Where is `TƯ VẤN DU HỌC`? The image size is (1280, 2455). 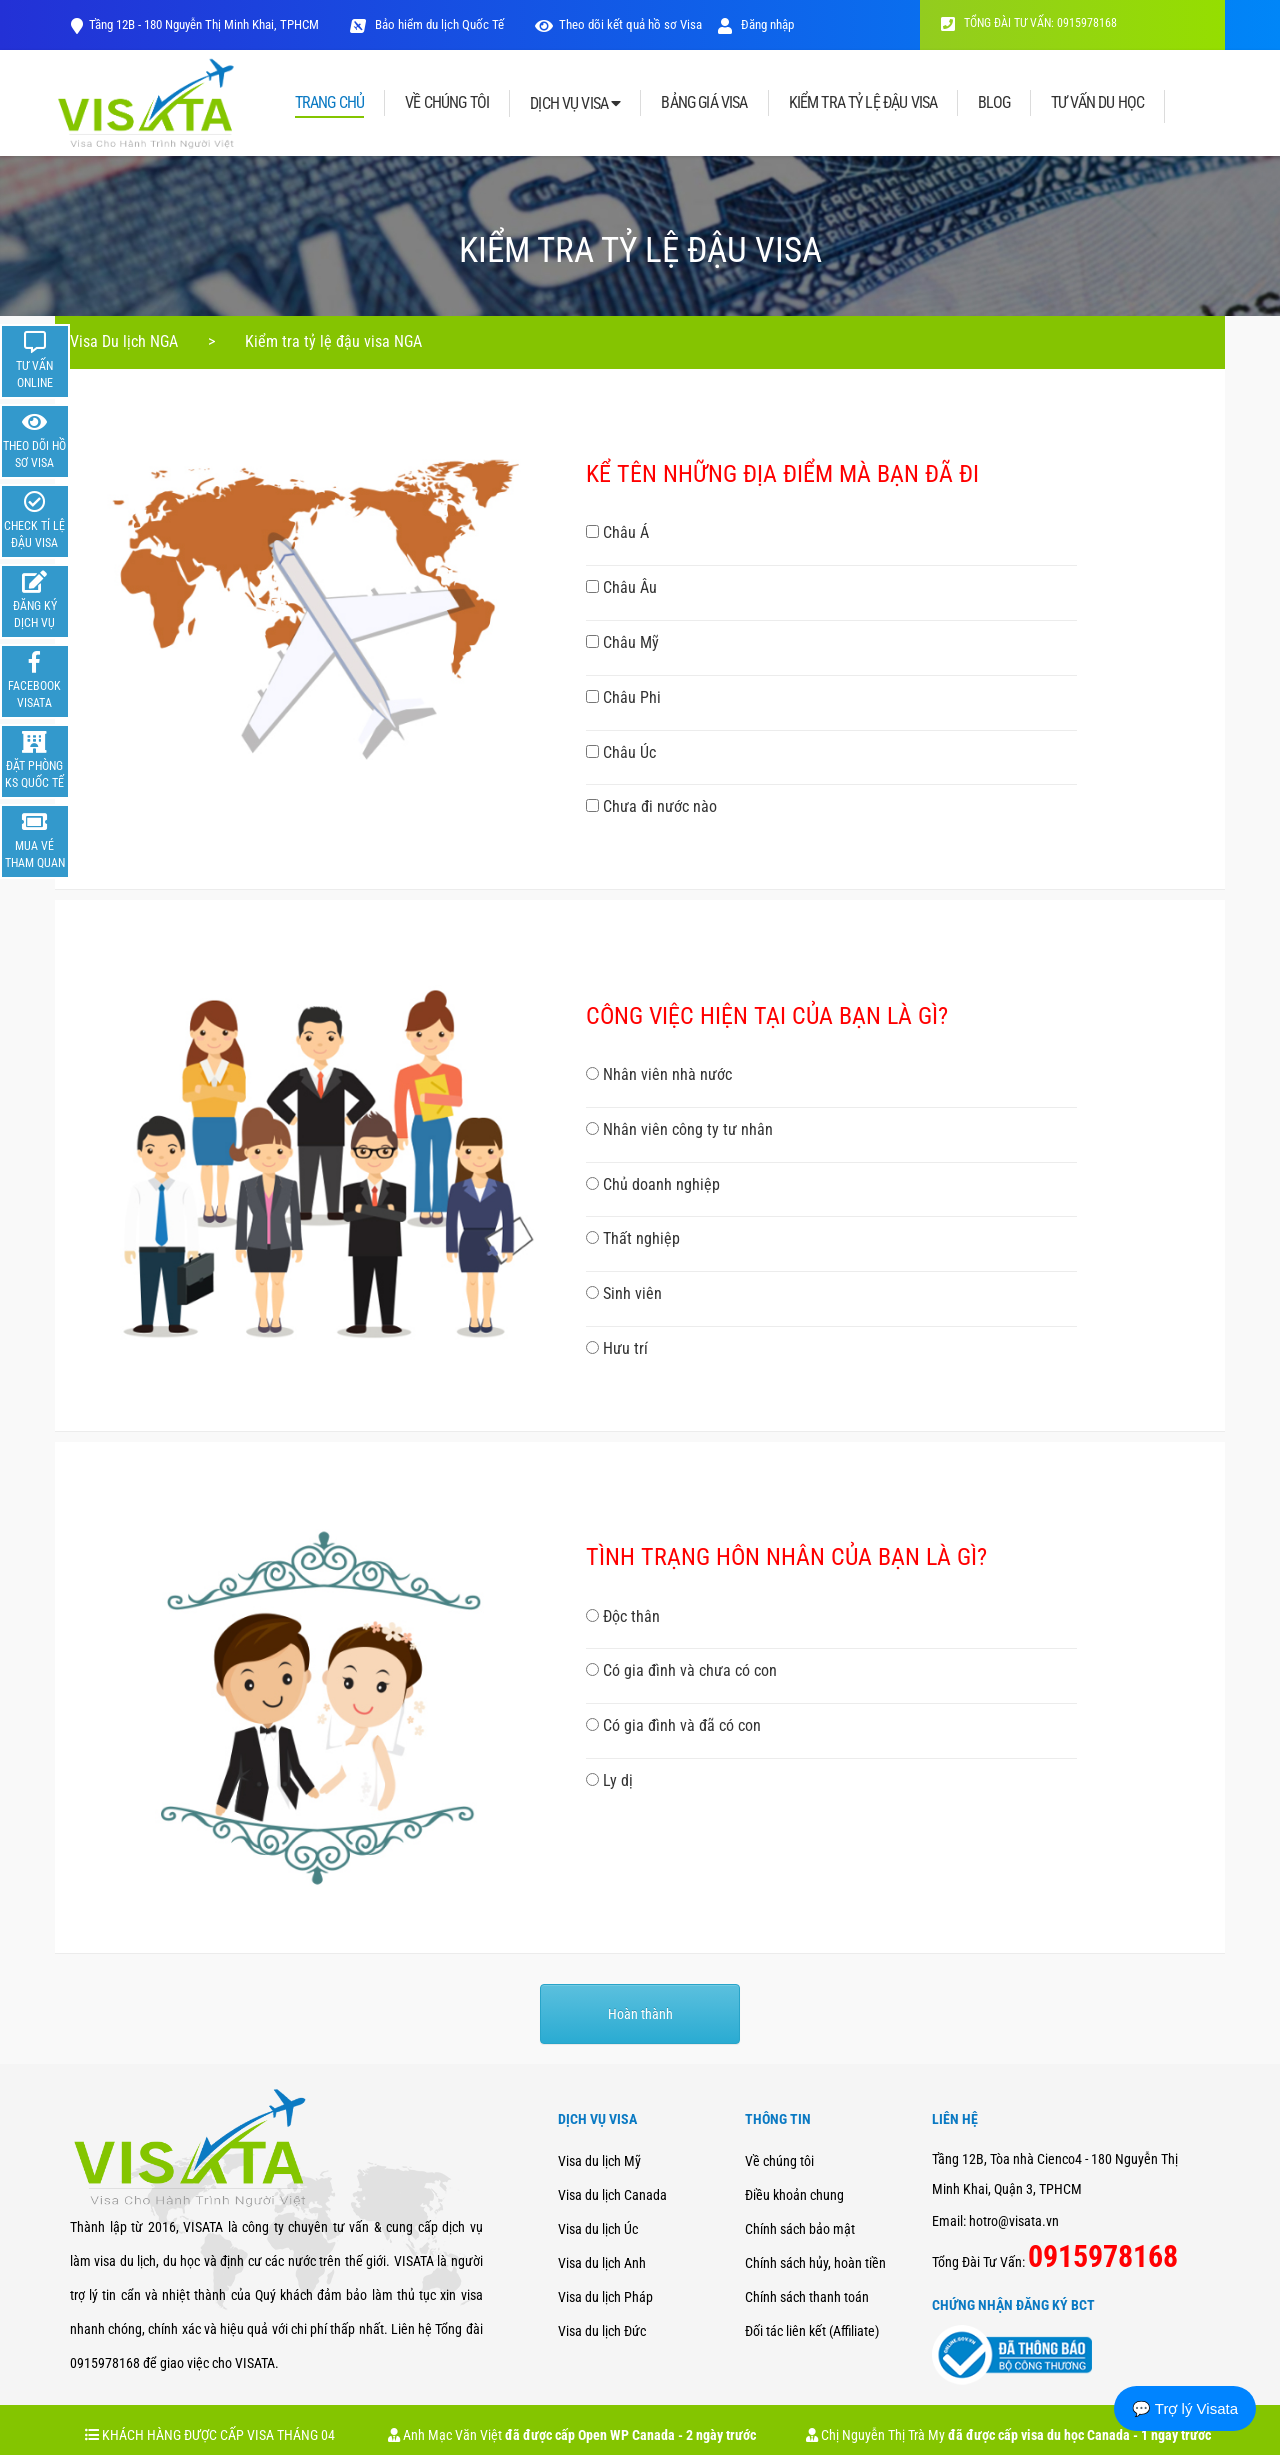
TƯ VẤN DU HỌC is located at coordinates (1097, 103).